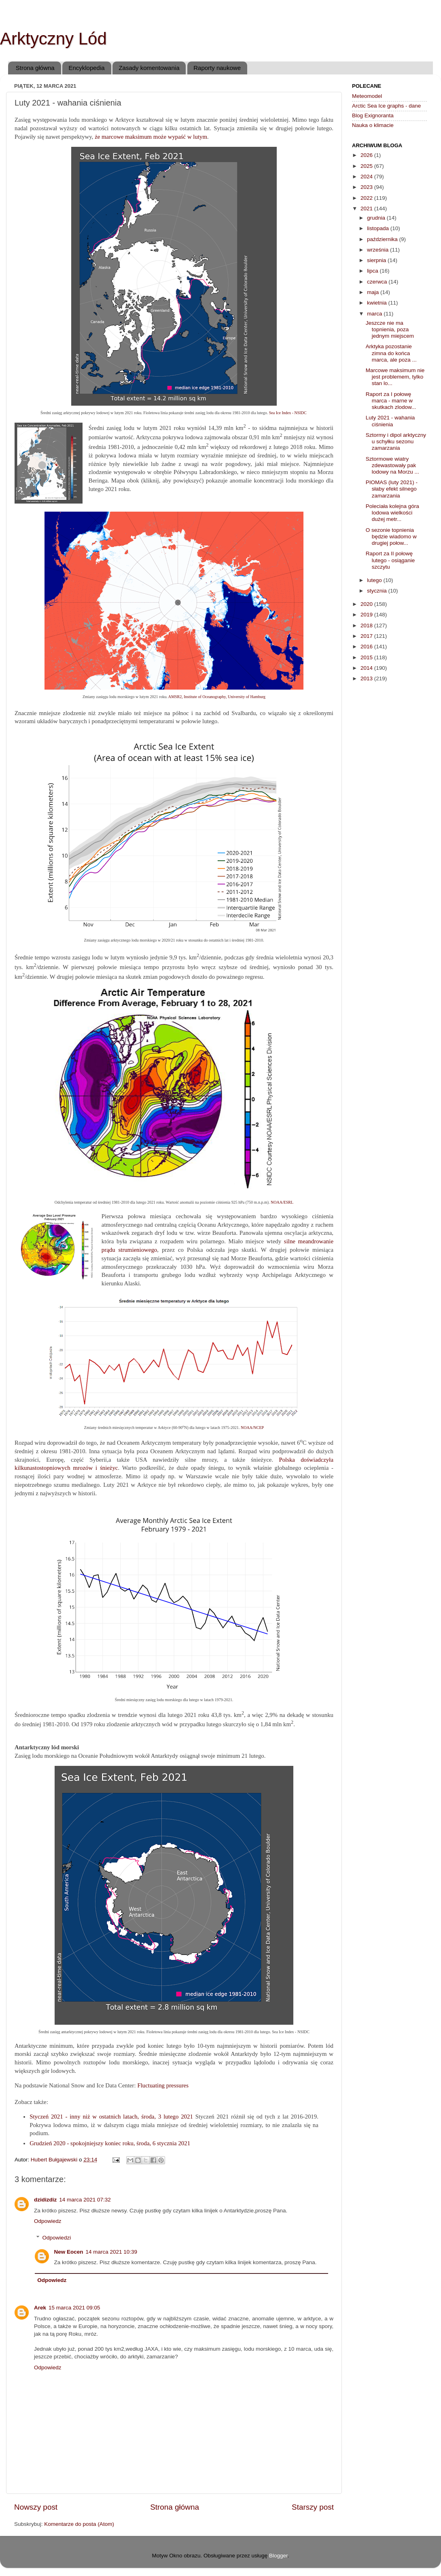  I want to click on Odpowiedzi, so click(56, 2238).